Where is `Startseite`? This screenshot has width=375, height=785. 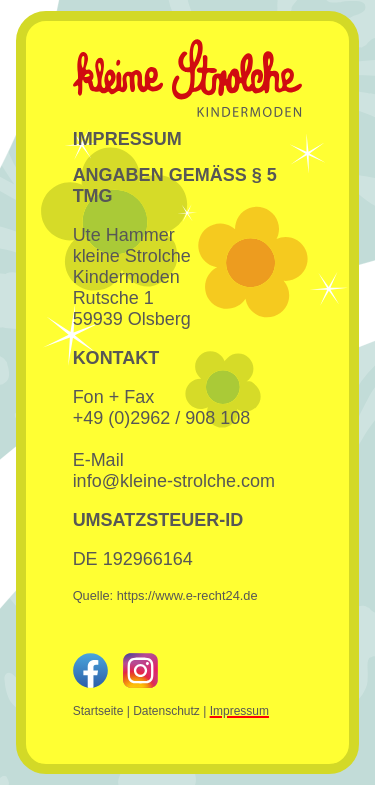 Startseite is located at coordinates (98, 711).